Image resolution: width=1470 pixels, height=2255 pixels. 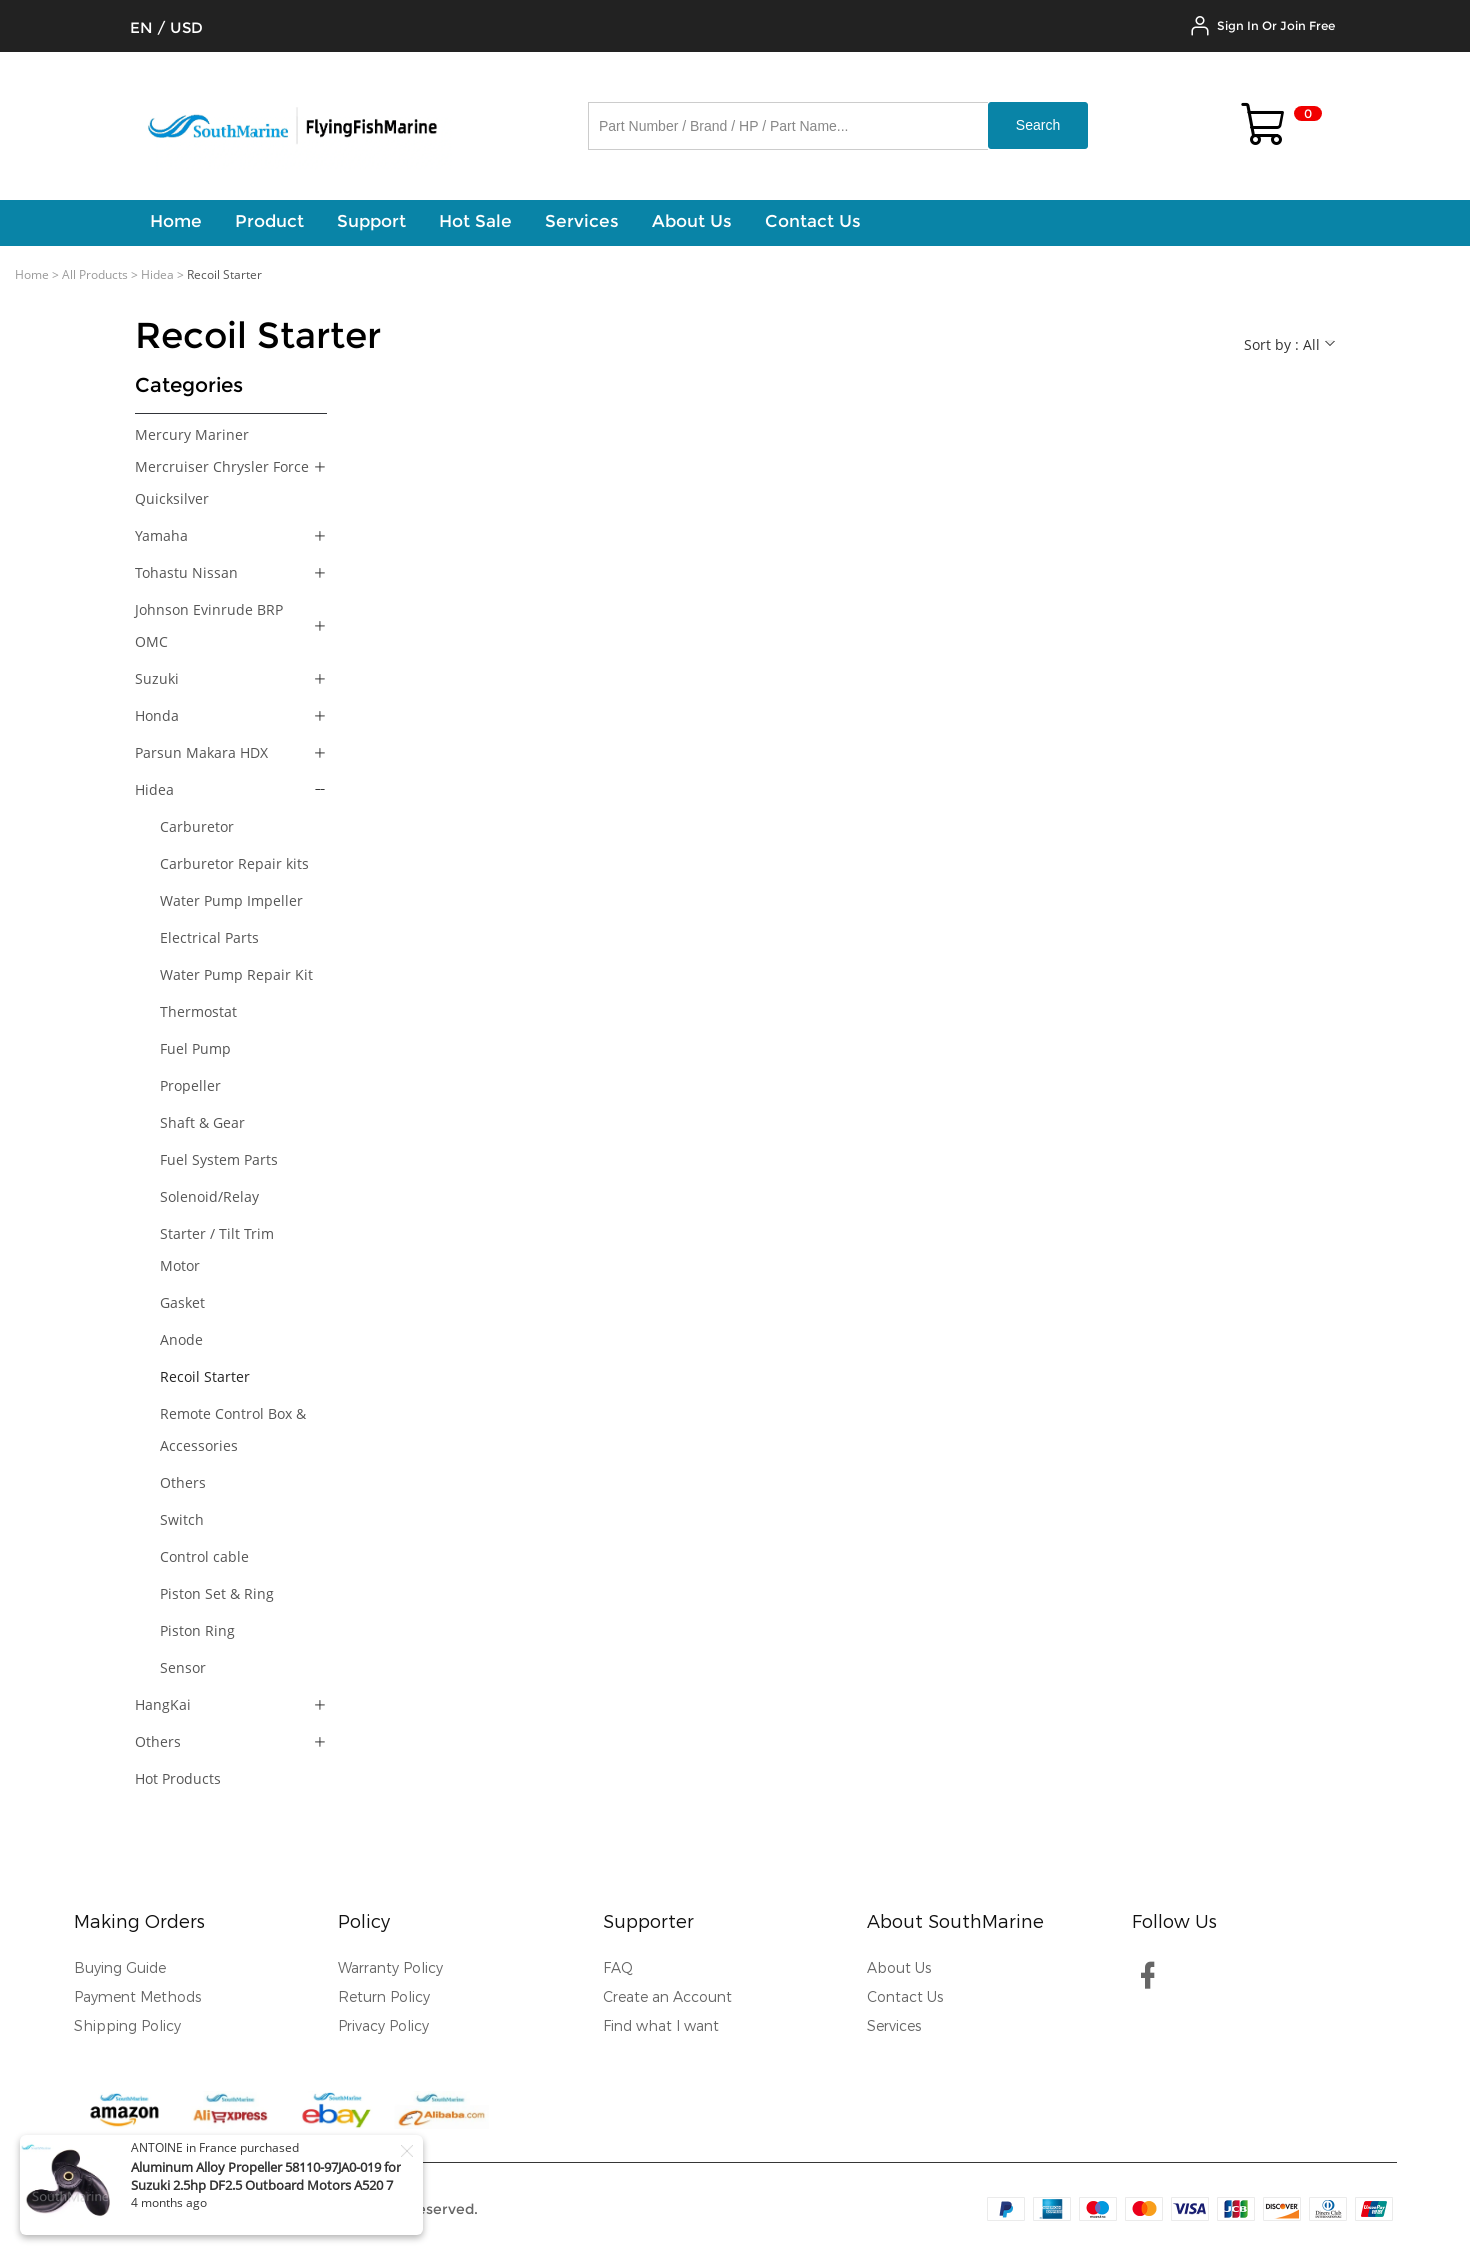 What do you see at coordinates (667, 1997) in the screenshot?
I see `Create an Account` at bounding box center [667, 1997].